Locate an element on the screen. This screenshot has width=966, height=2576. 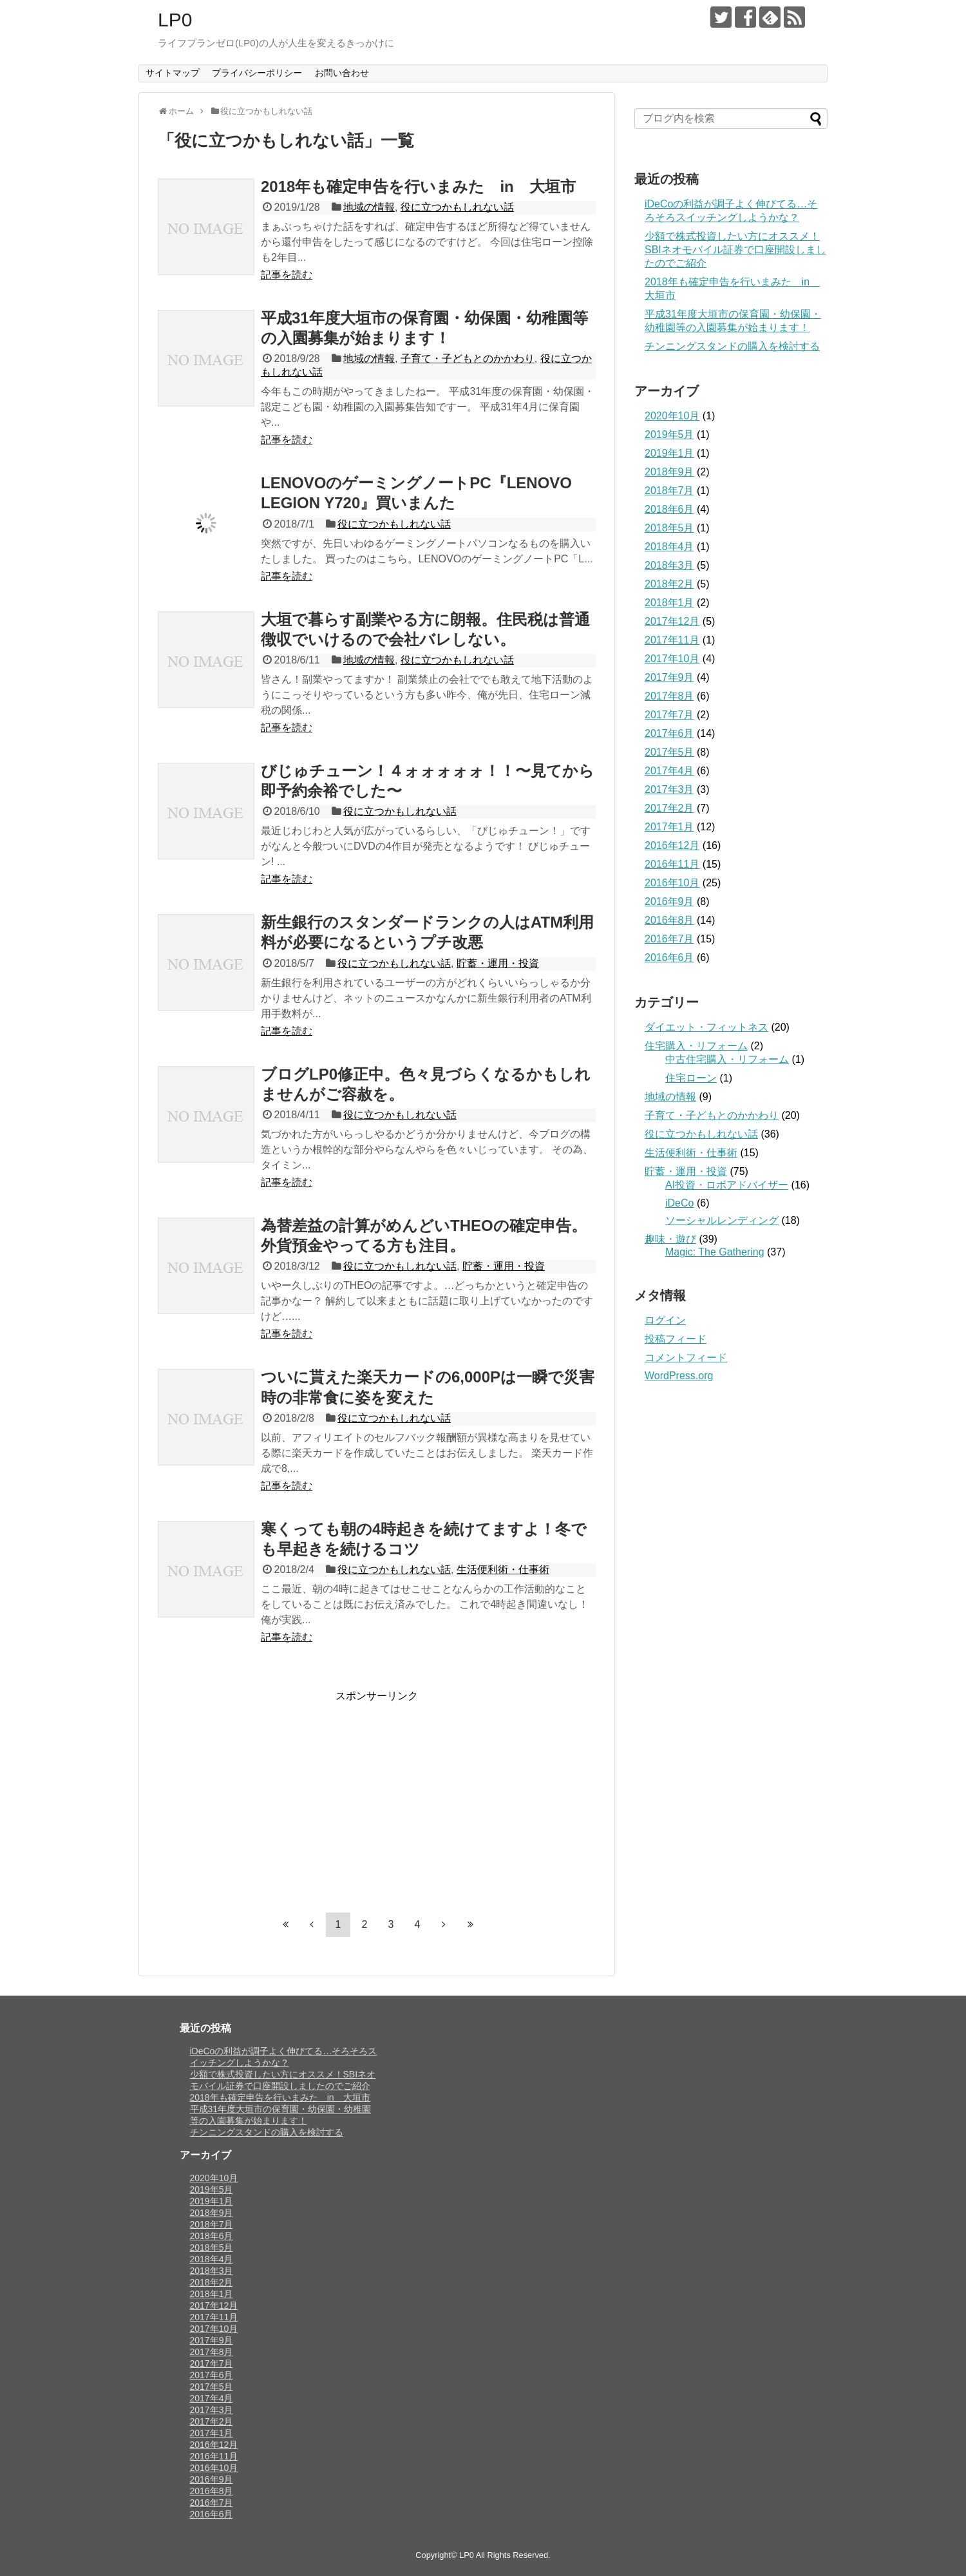
2017年2月 is located at coordinates (669, 808).